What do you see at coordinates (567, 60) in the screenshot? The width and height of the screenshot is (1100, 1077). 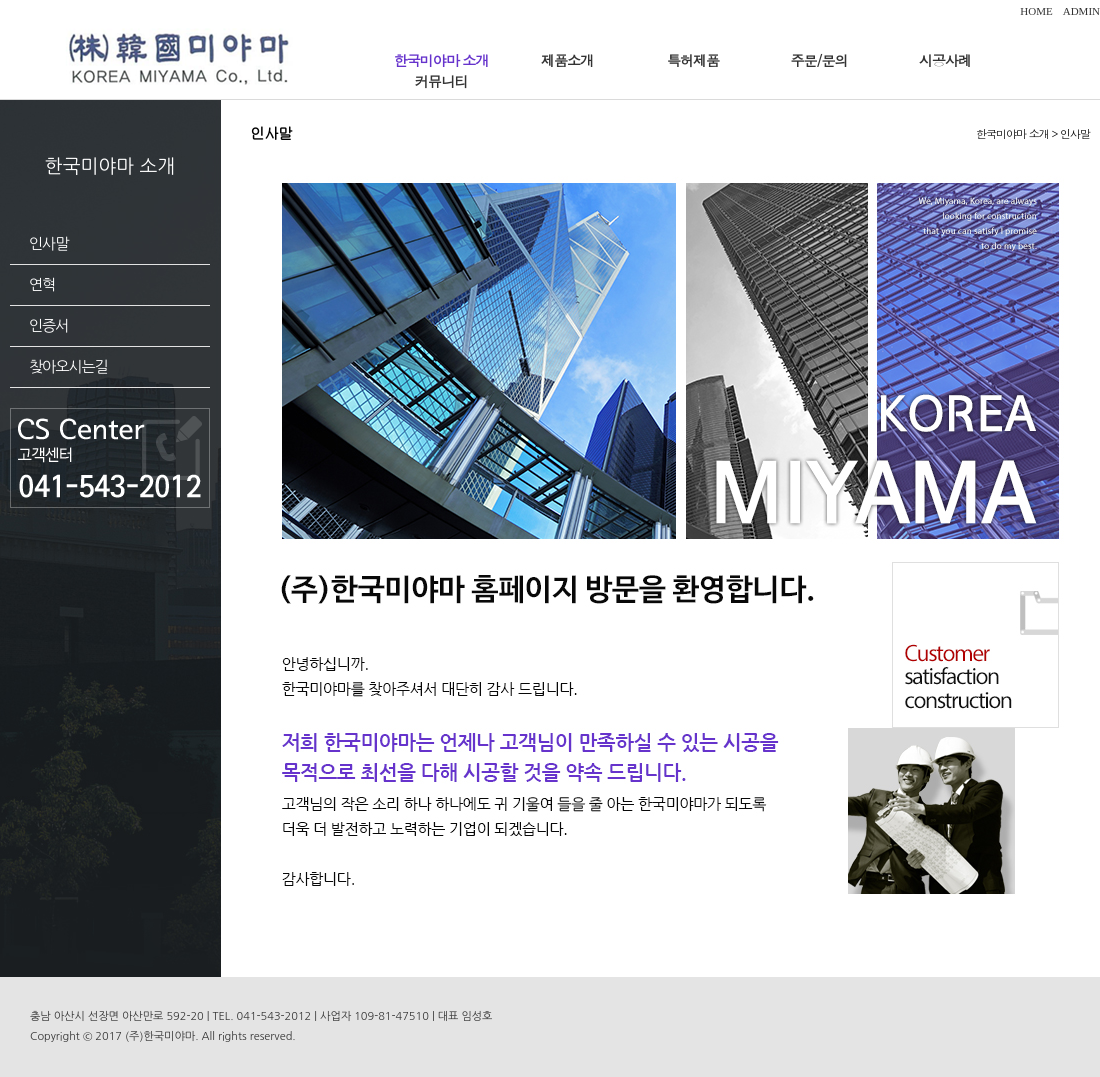 I see `제품소개` at bounding box center [567, 60].